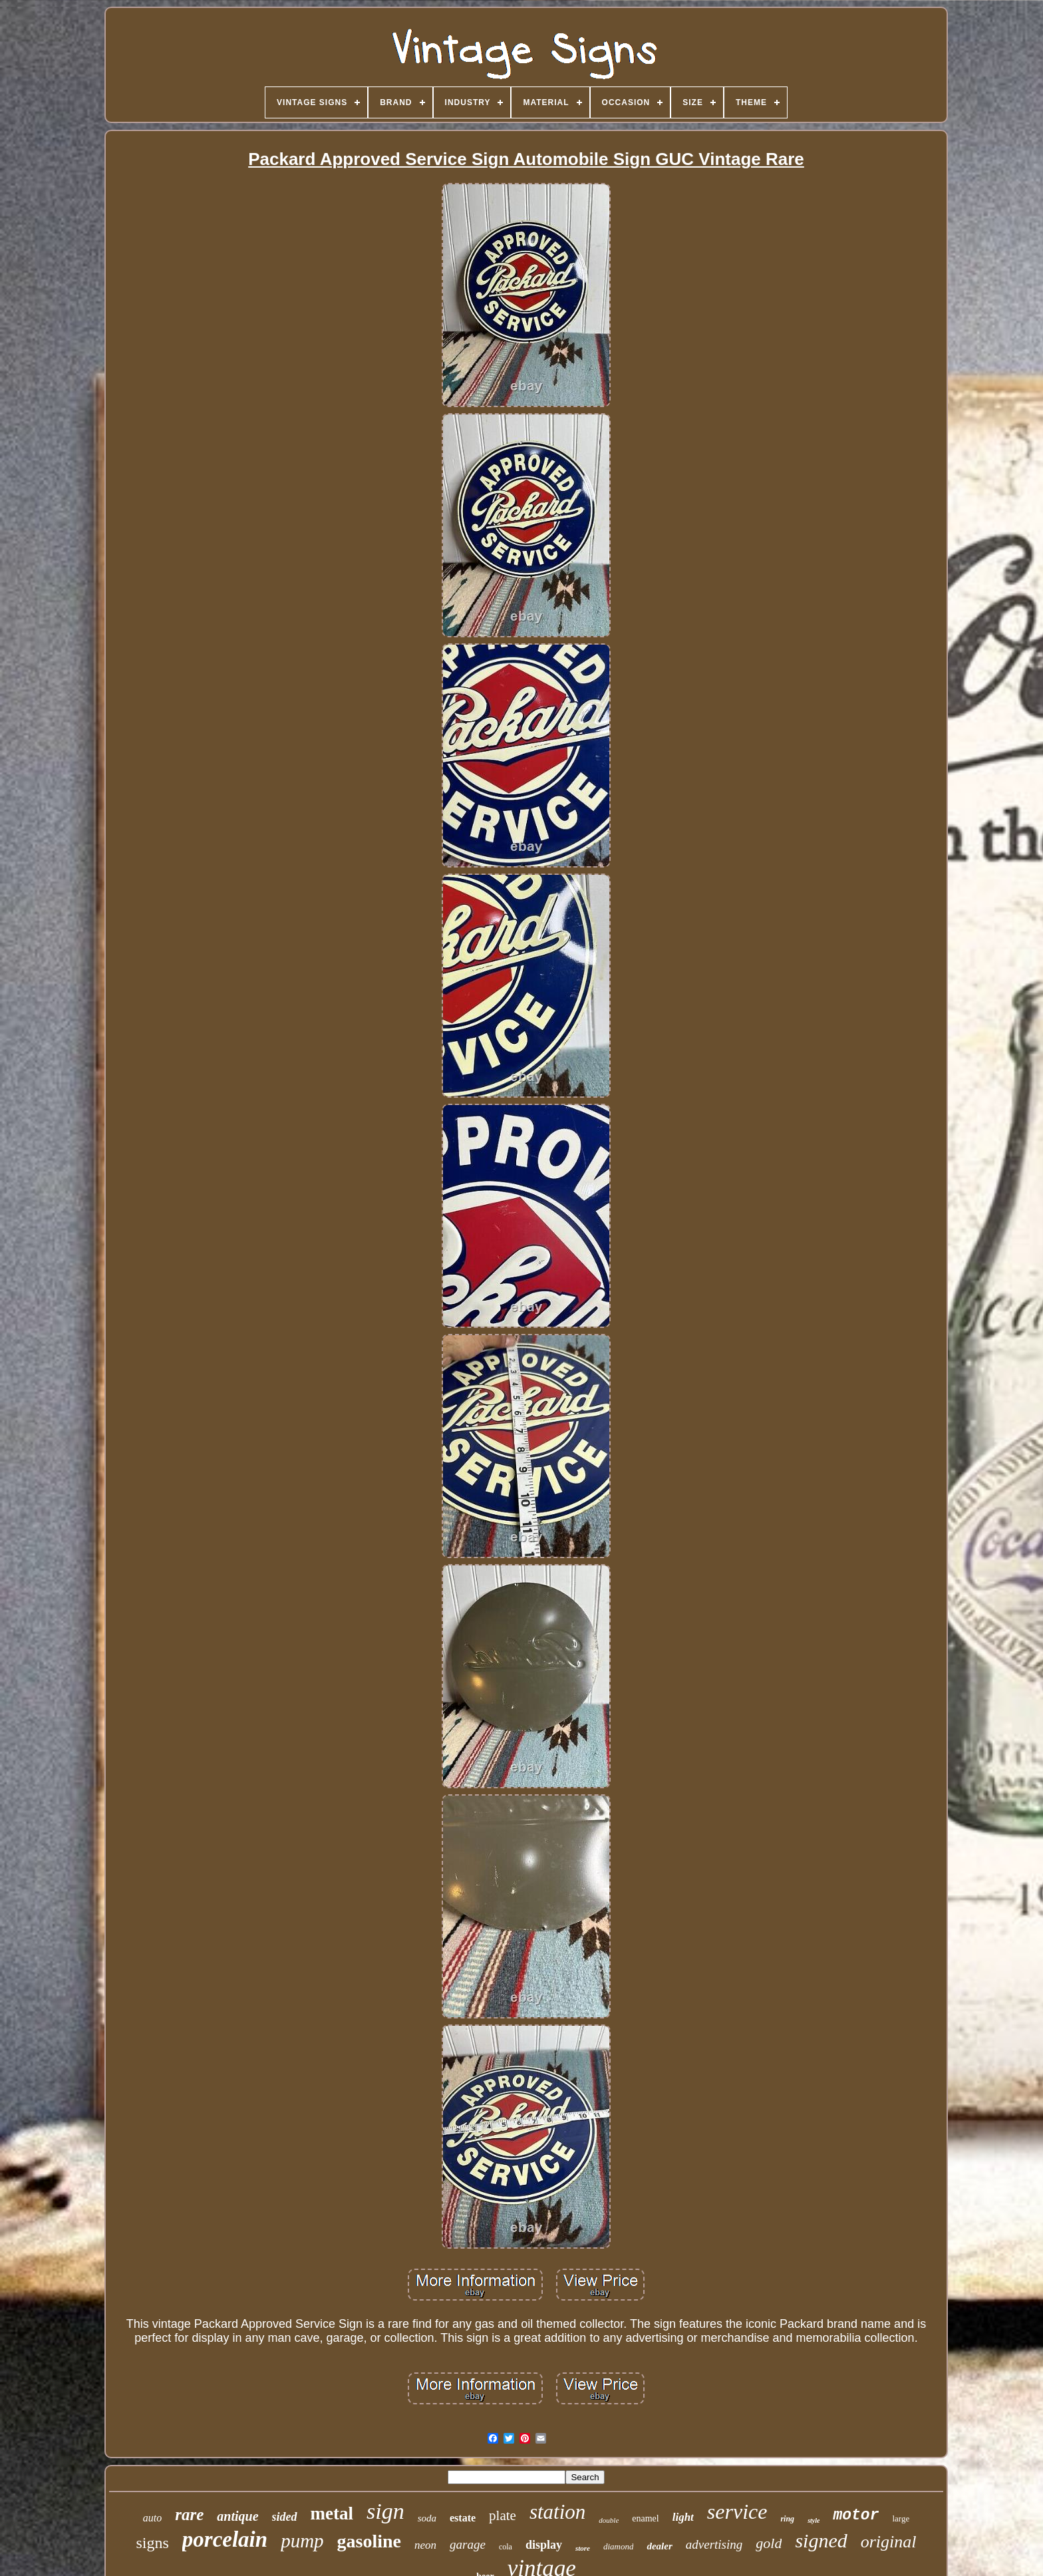 This screenshot has width=1043, height=2576. I want to click on antique, so click(237, 2516).